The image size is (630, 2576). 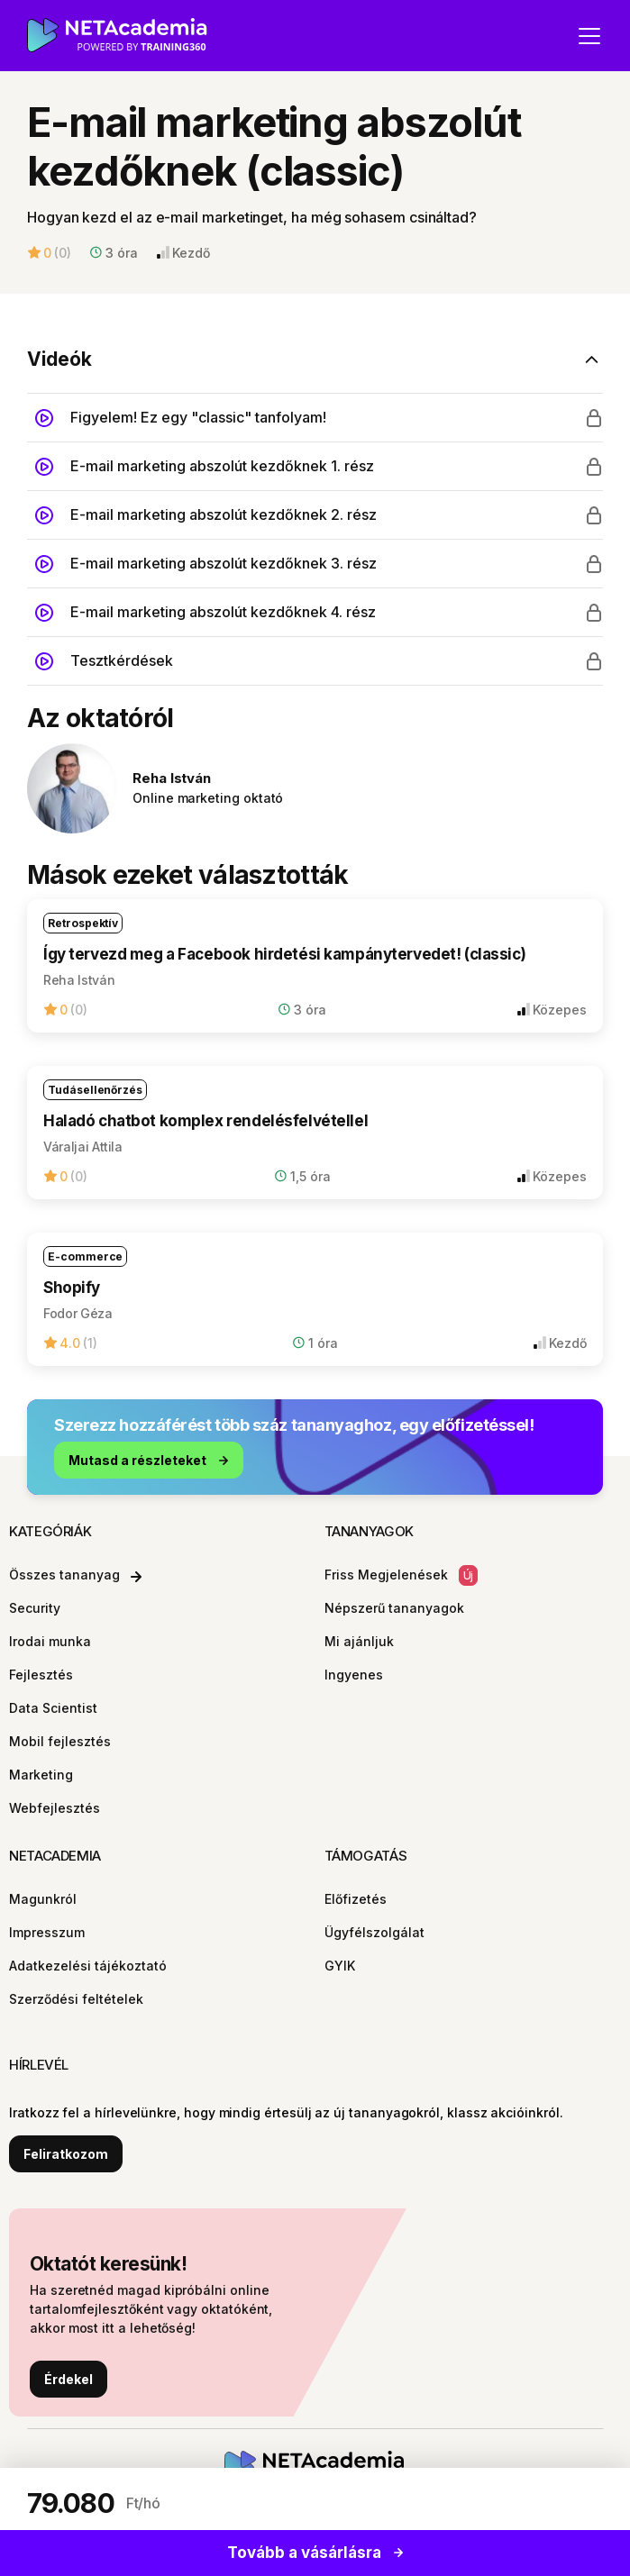 What do you see at coordinates (60, 1741) in the screenshot?
I see `Mobil fejlesztés` at bounding box center [60, 1741].